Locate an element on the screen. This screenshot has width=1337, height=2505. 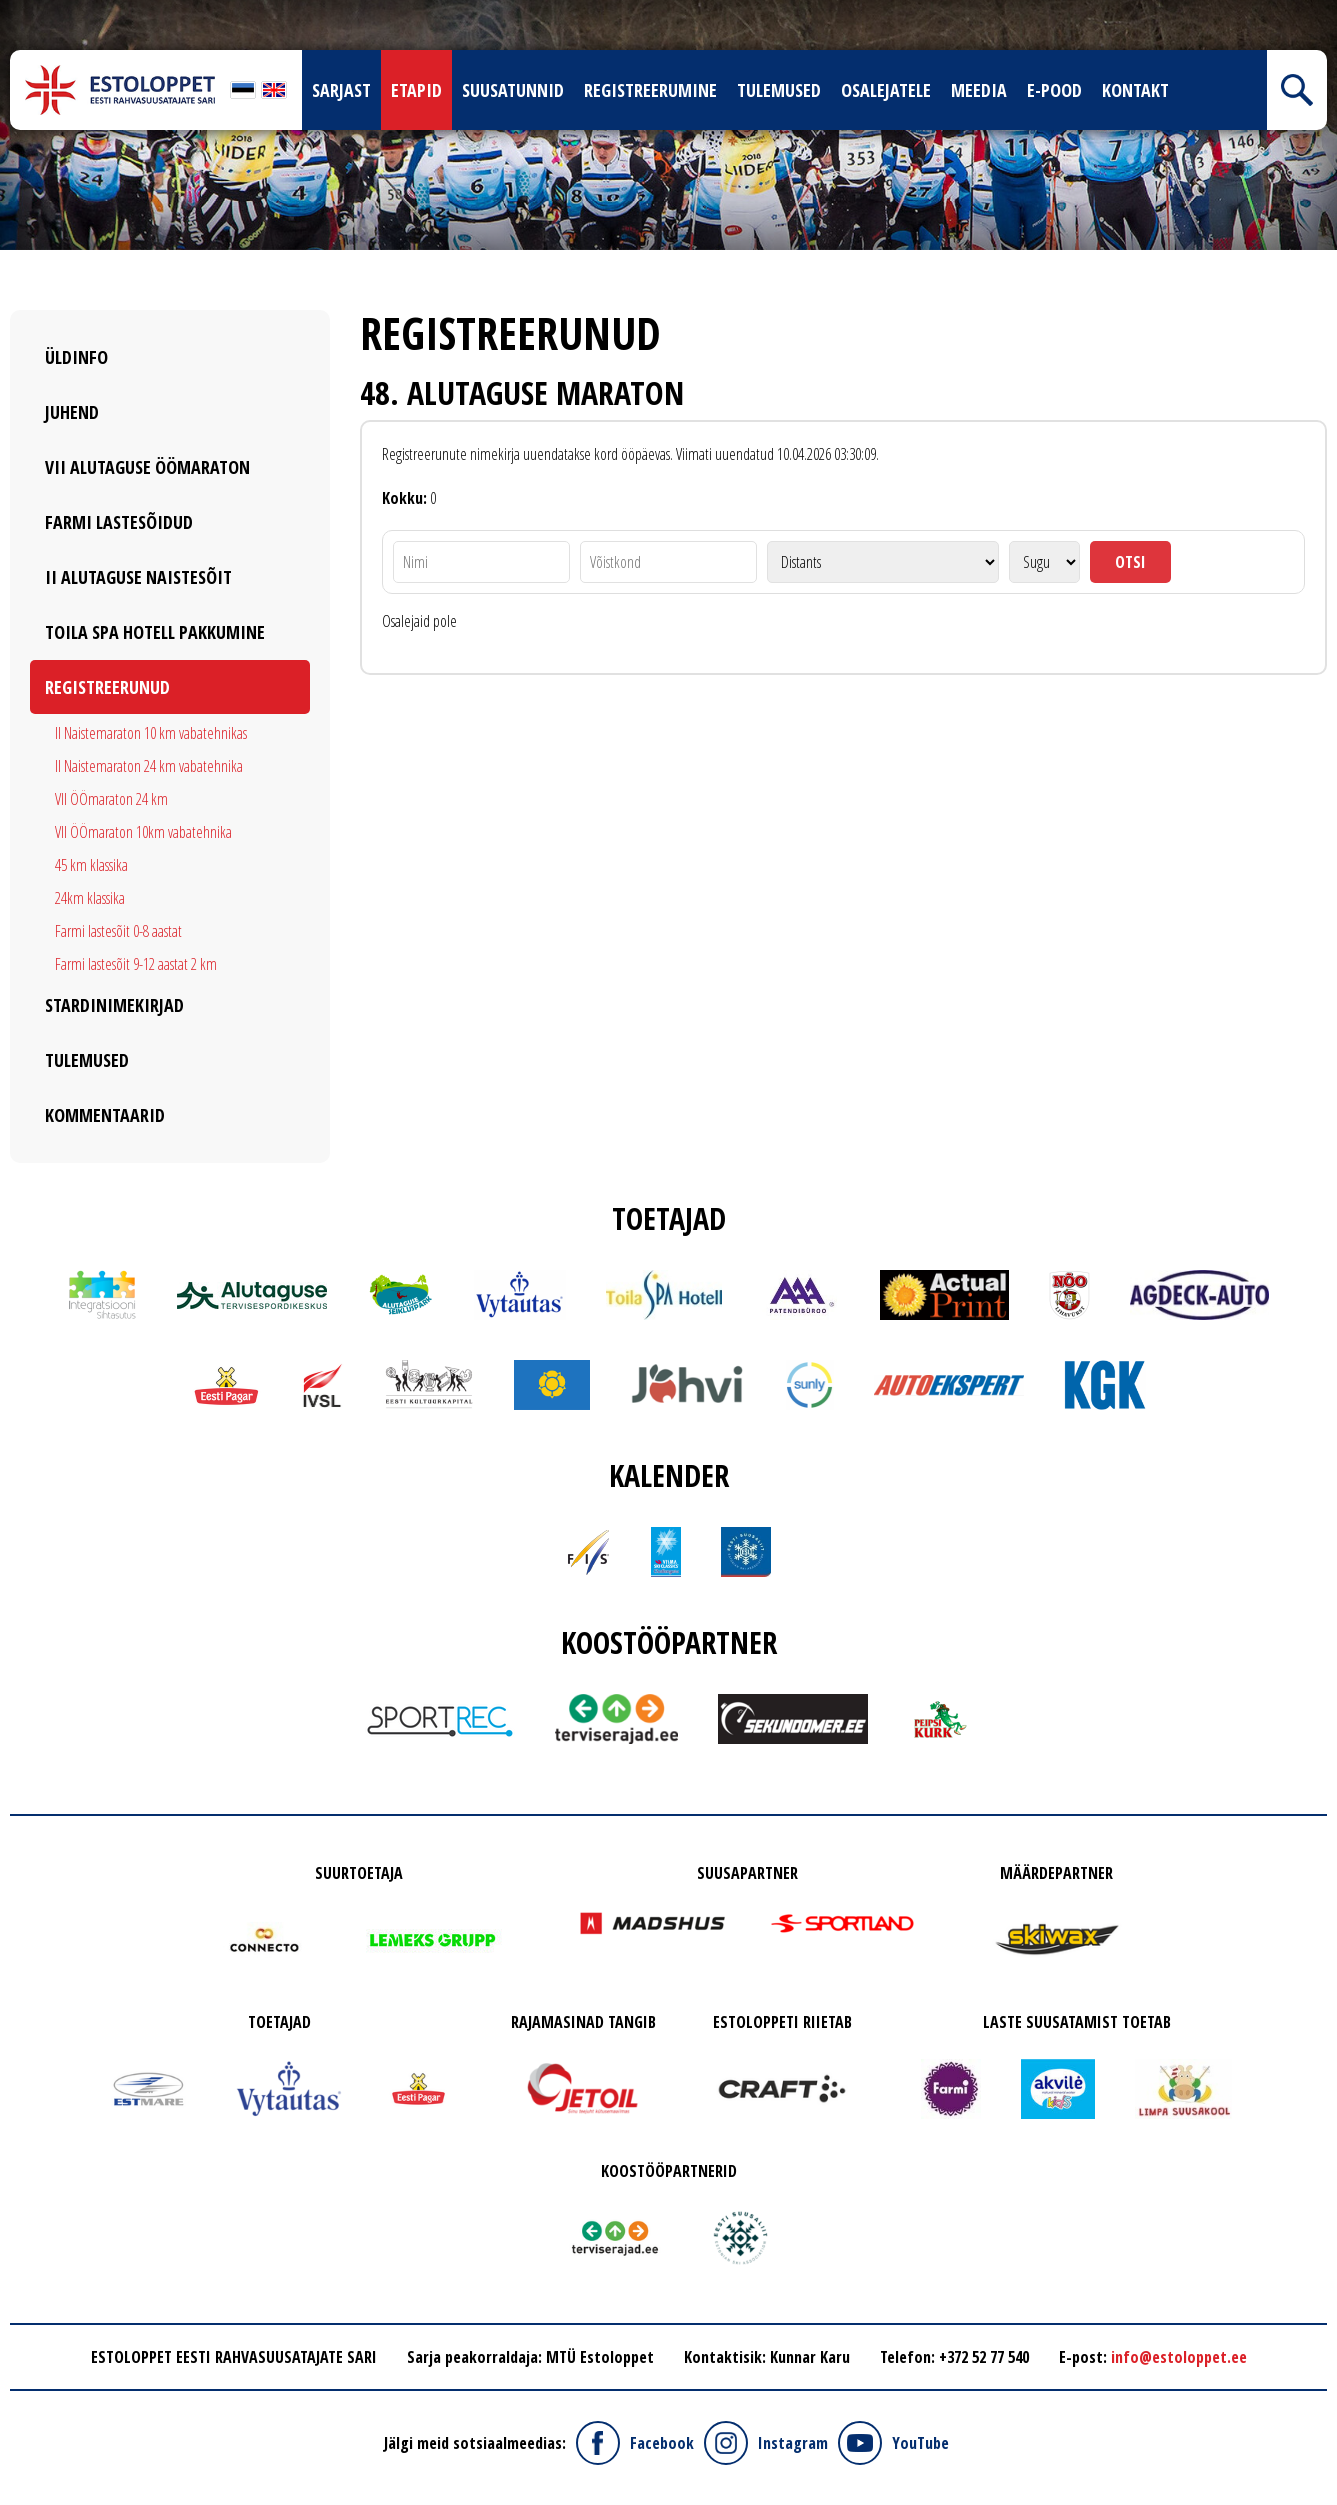
E-pood is located at coordinates (1054, 90).